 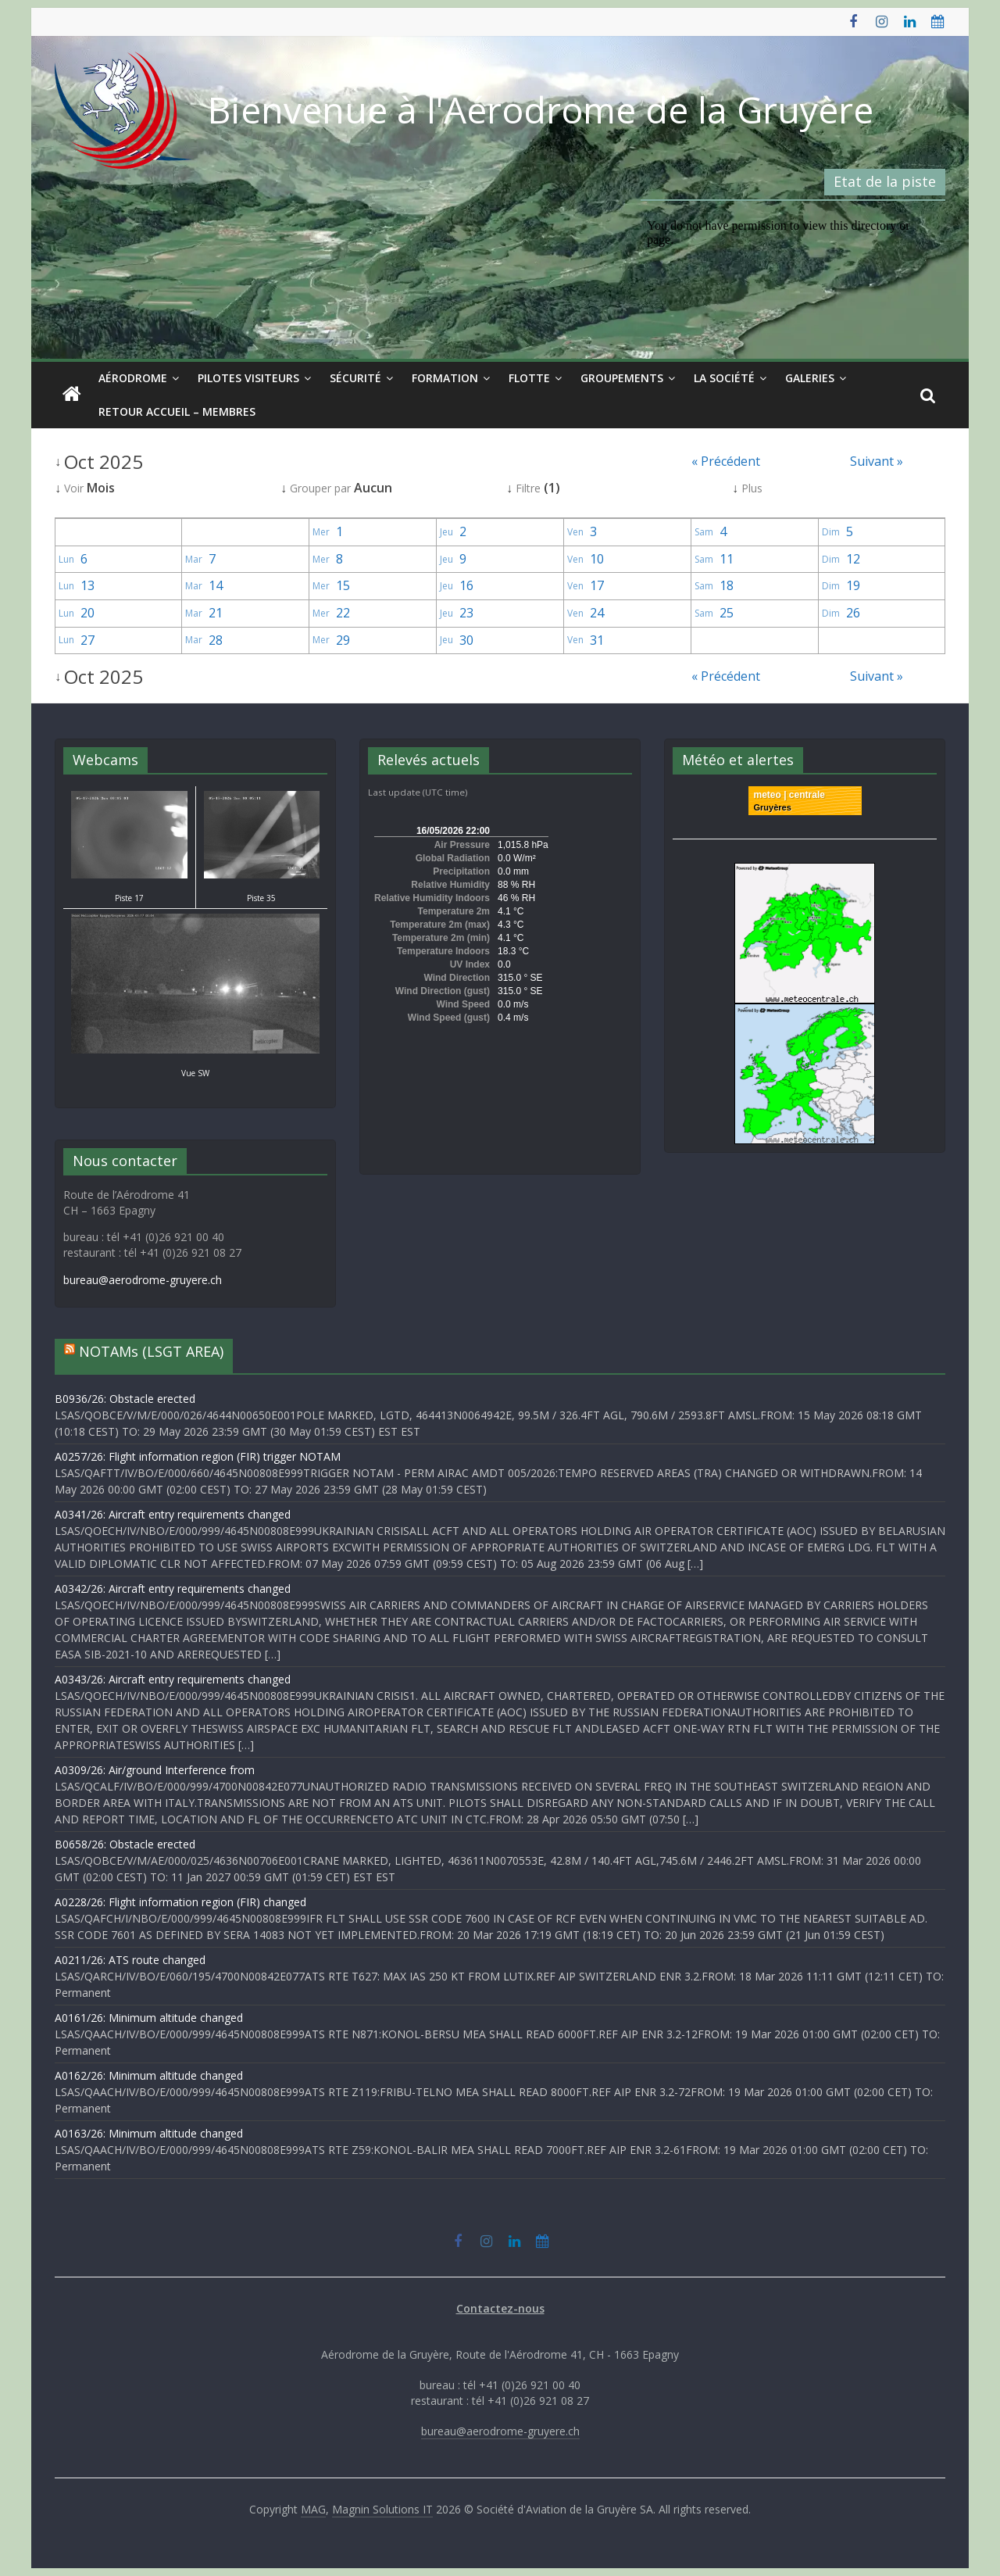 What do you see at coordinates (176, 411) in the screenshot?
I see `Retour Accueil – Membres` at bounding box center [176, 411].